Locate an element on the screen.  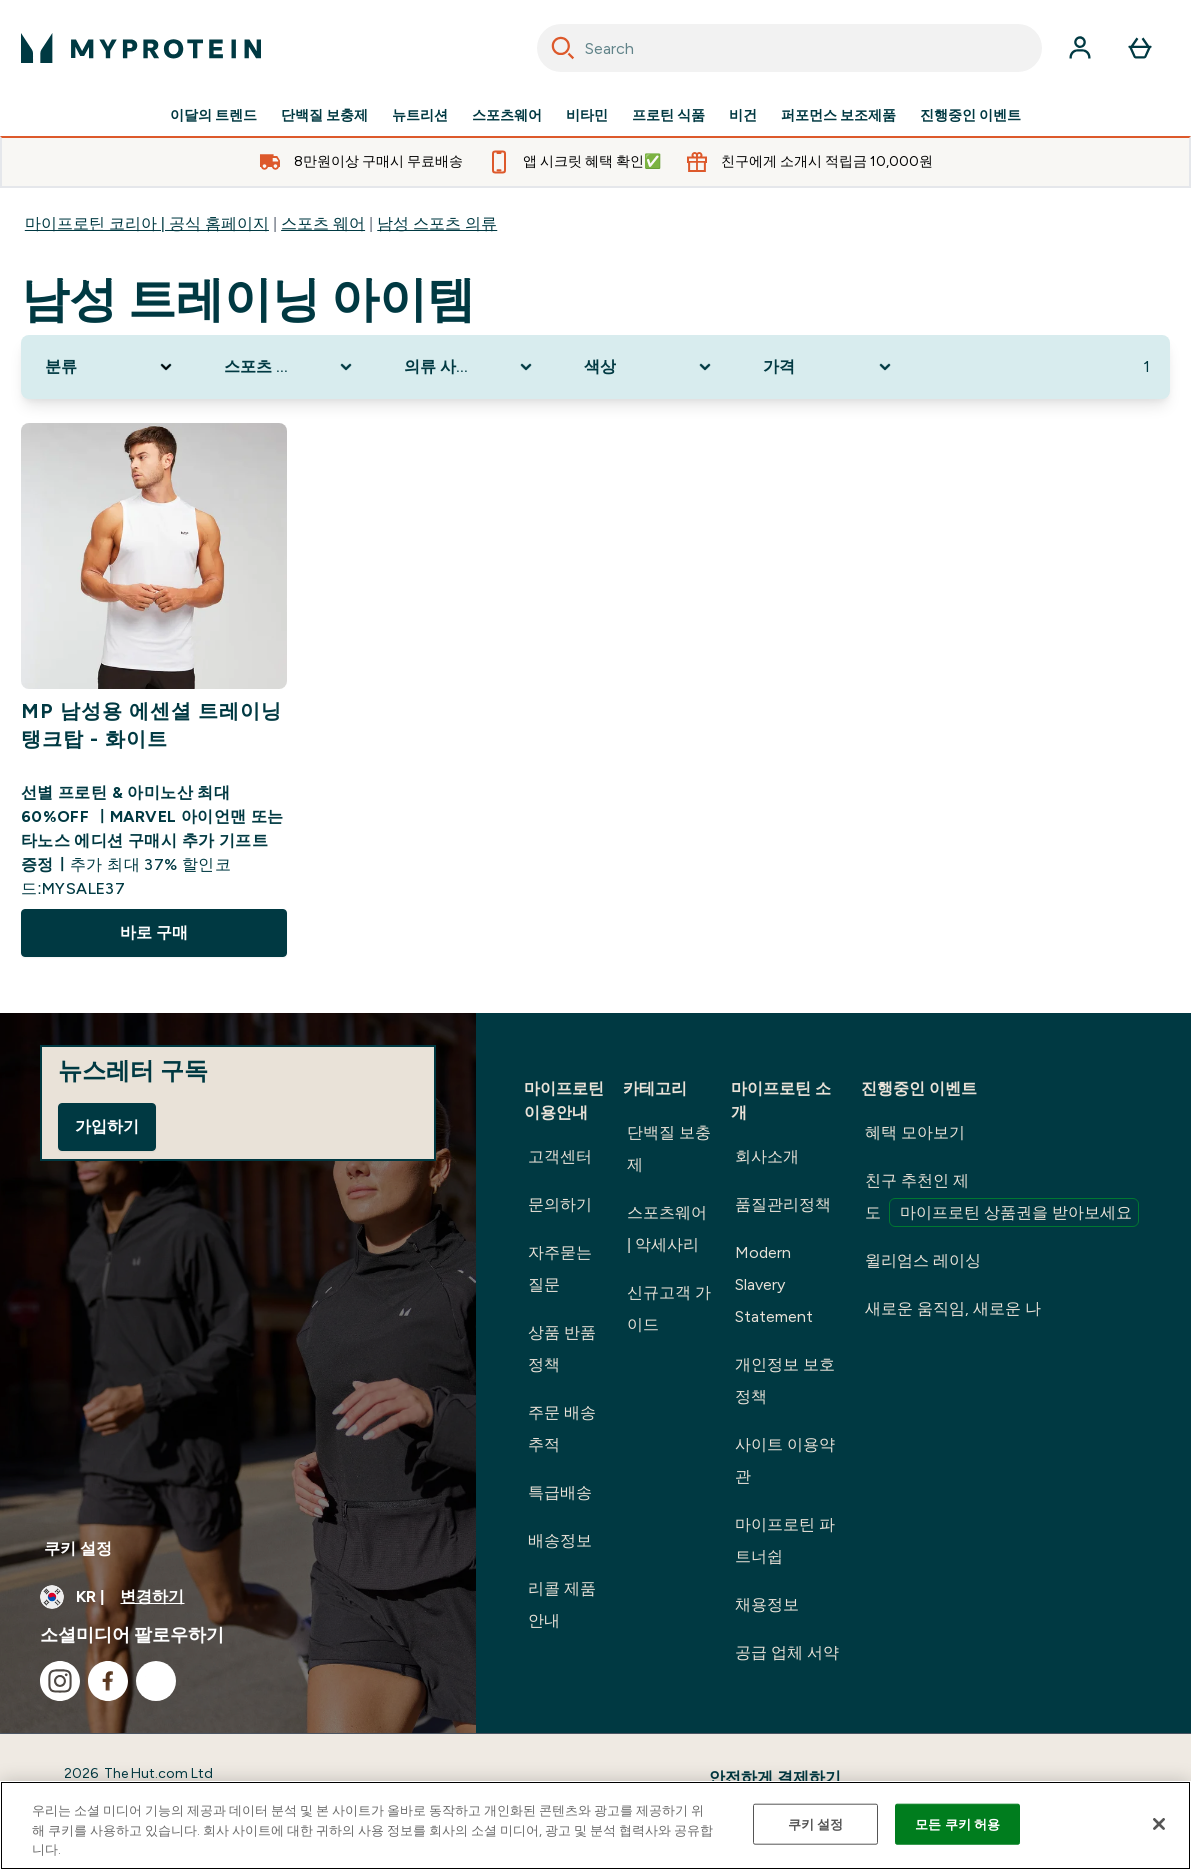
신규고객 가이드 is located at coordinates (669, 1308).